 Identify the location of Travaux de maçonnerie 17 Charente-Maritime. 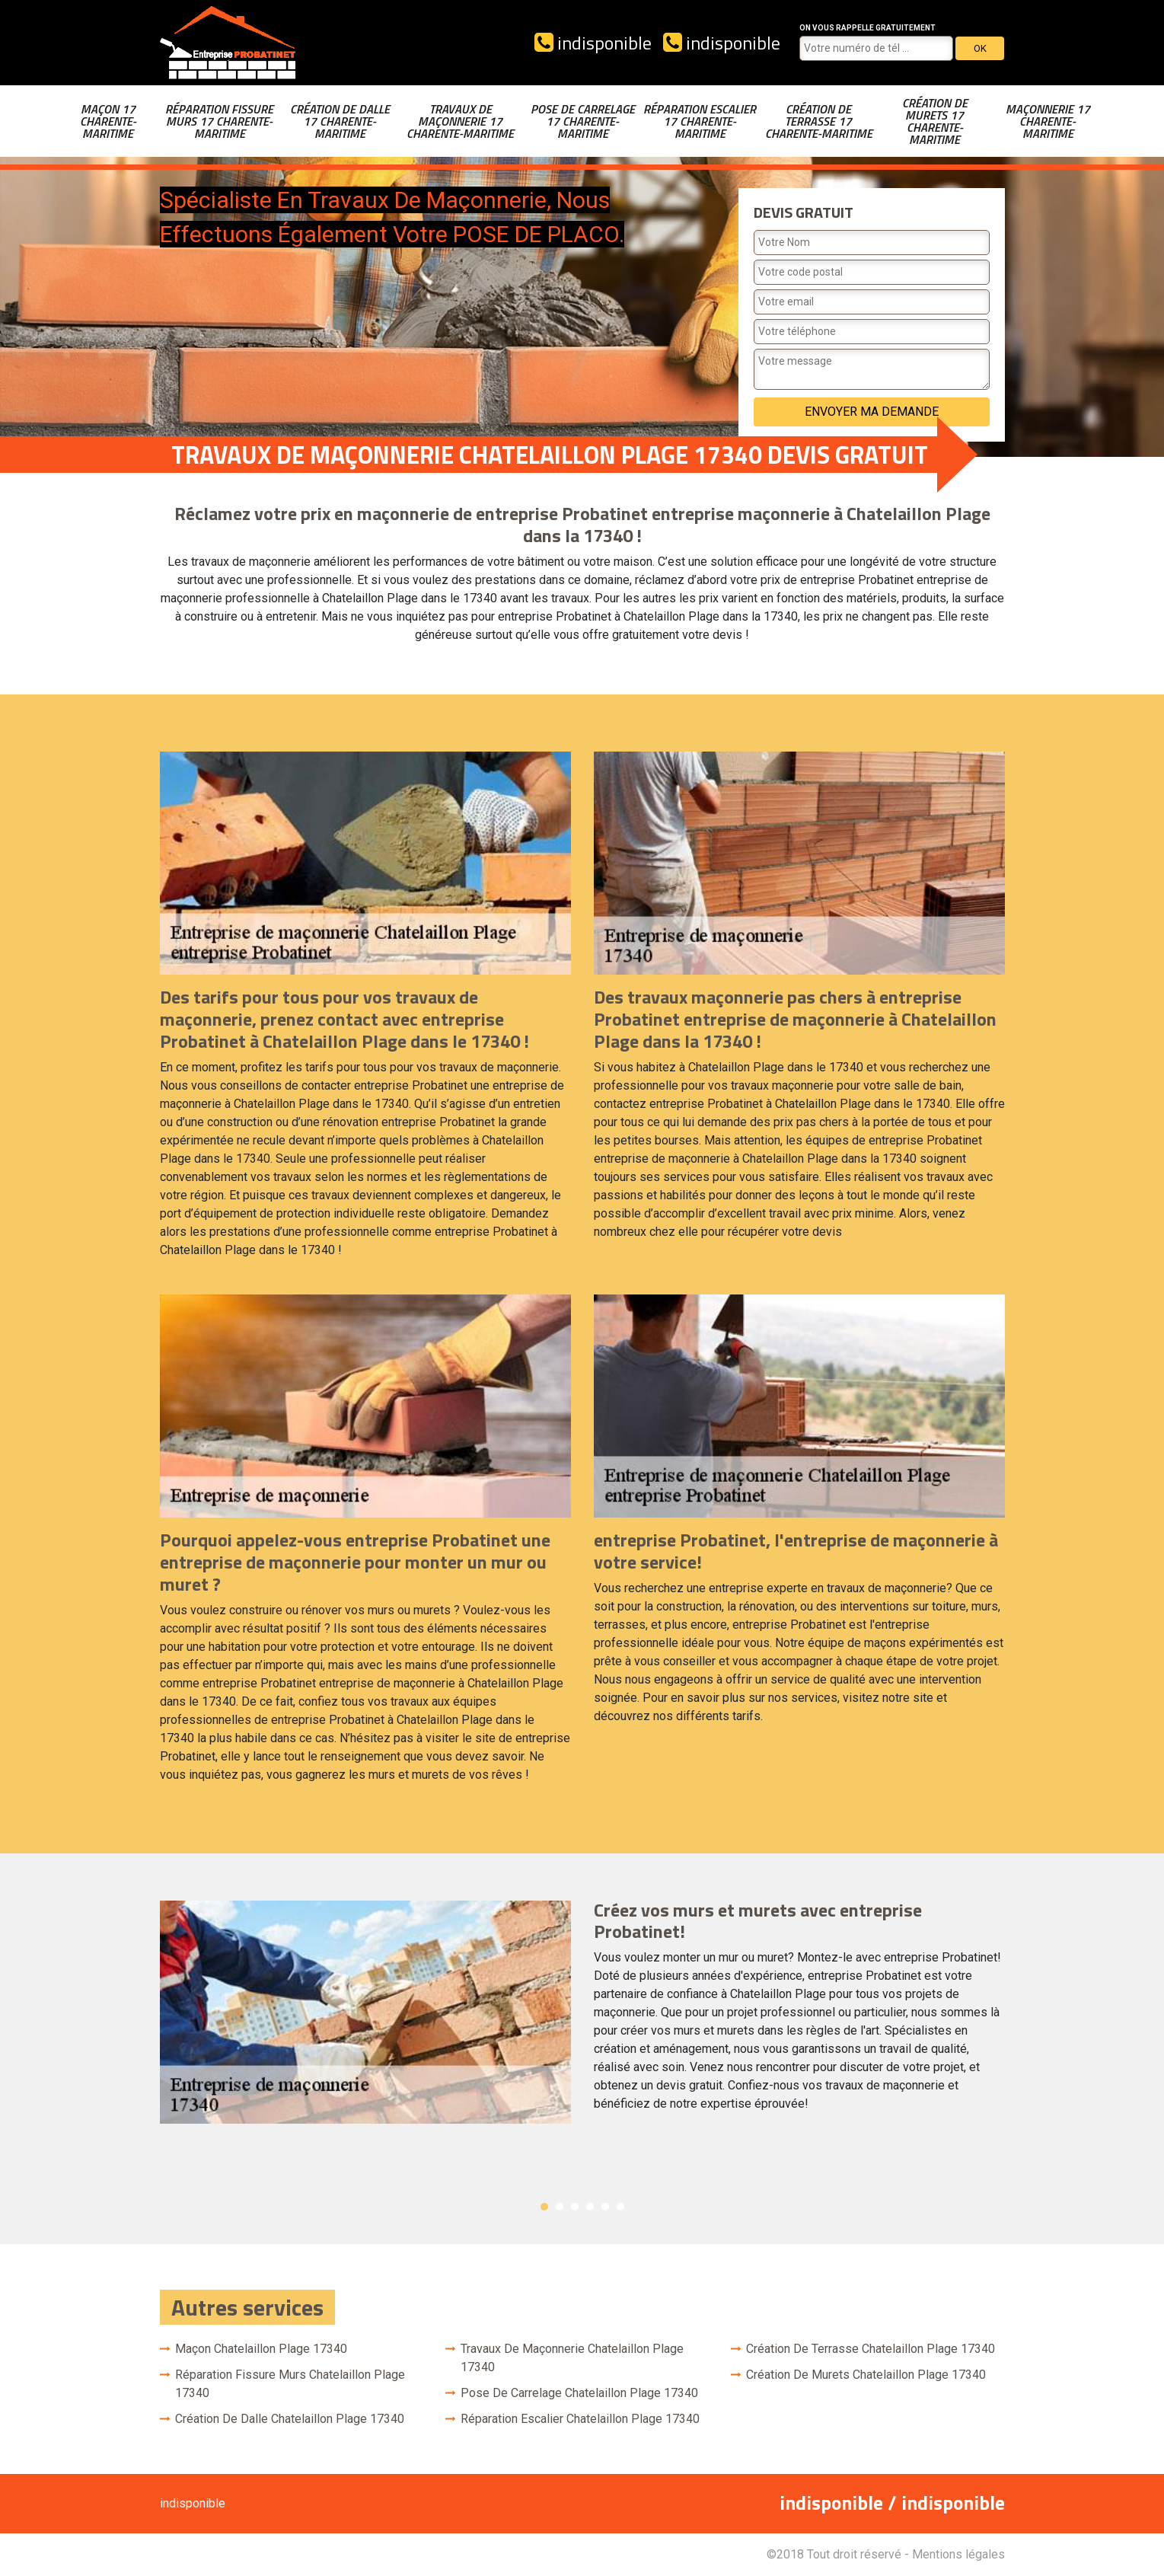
(460, 121).